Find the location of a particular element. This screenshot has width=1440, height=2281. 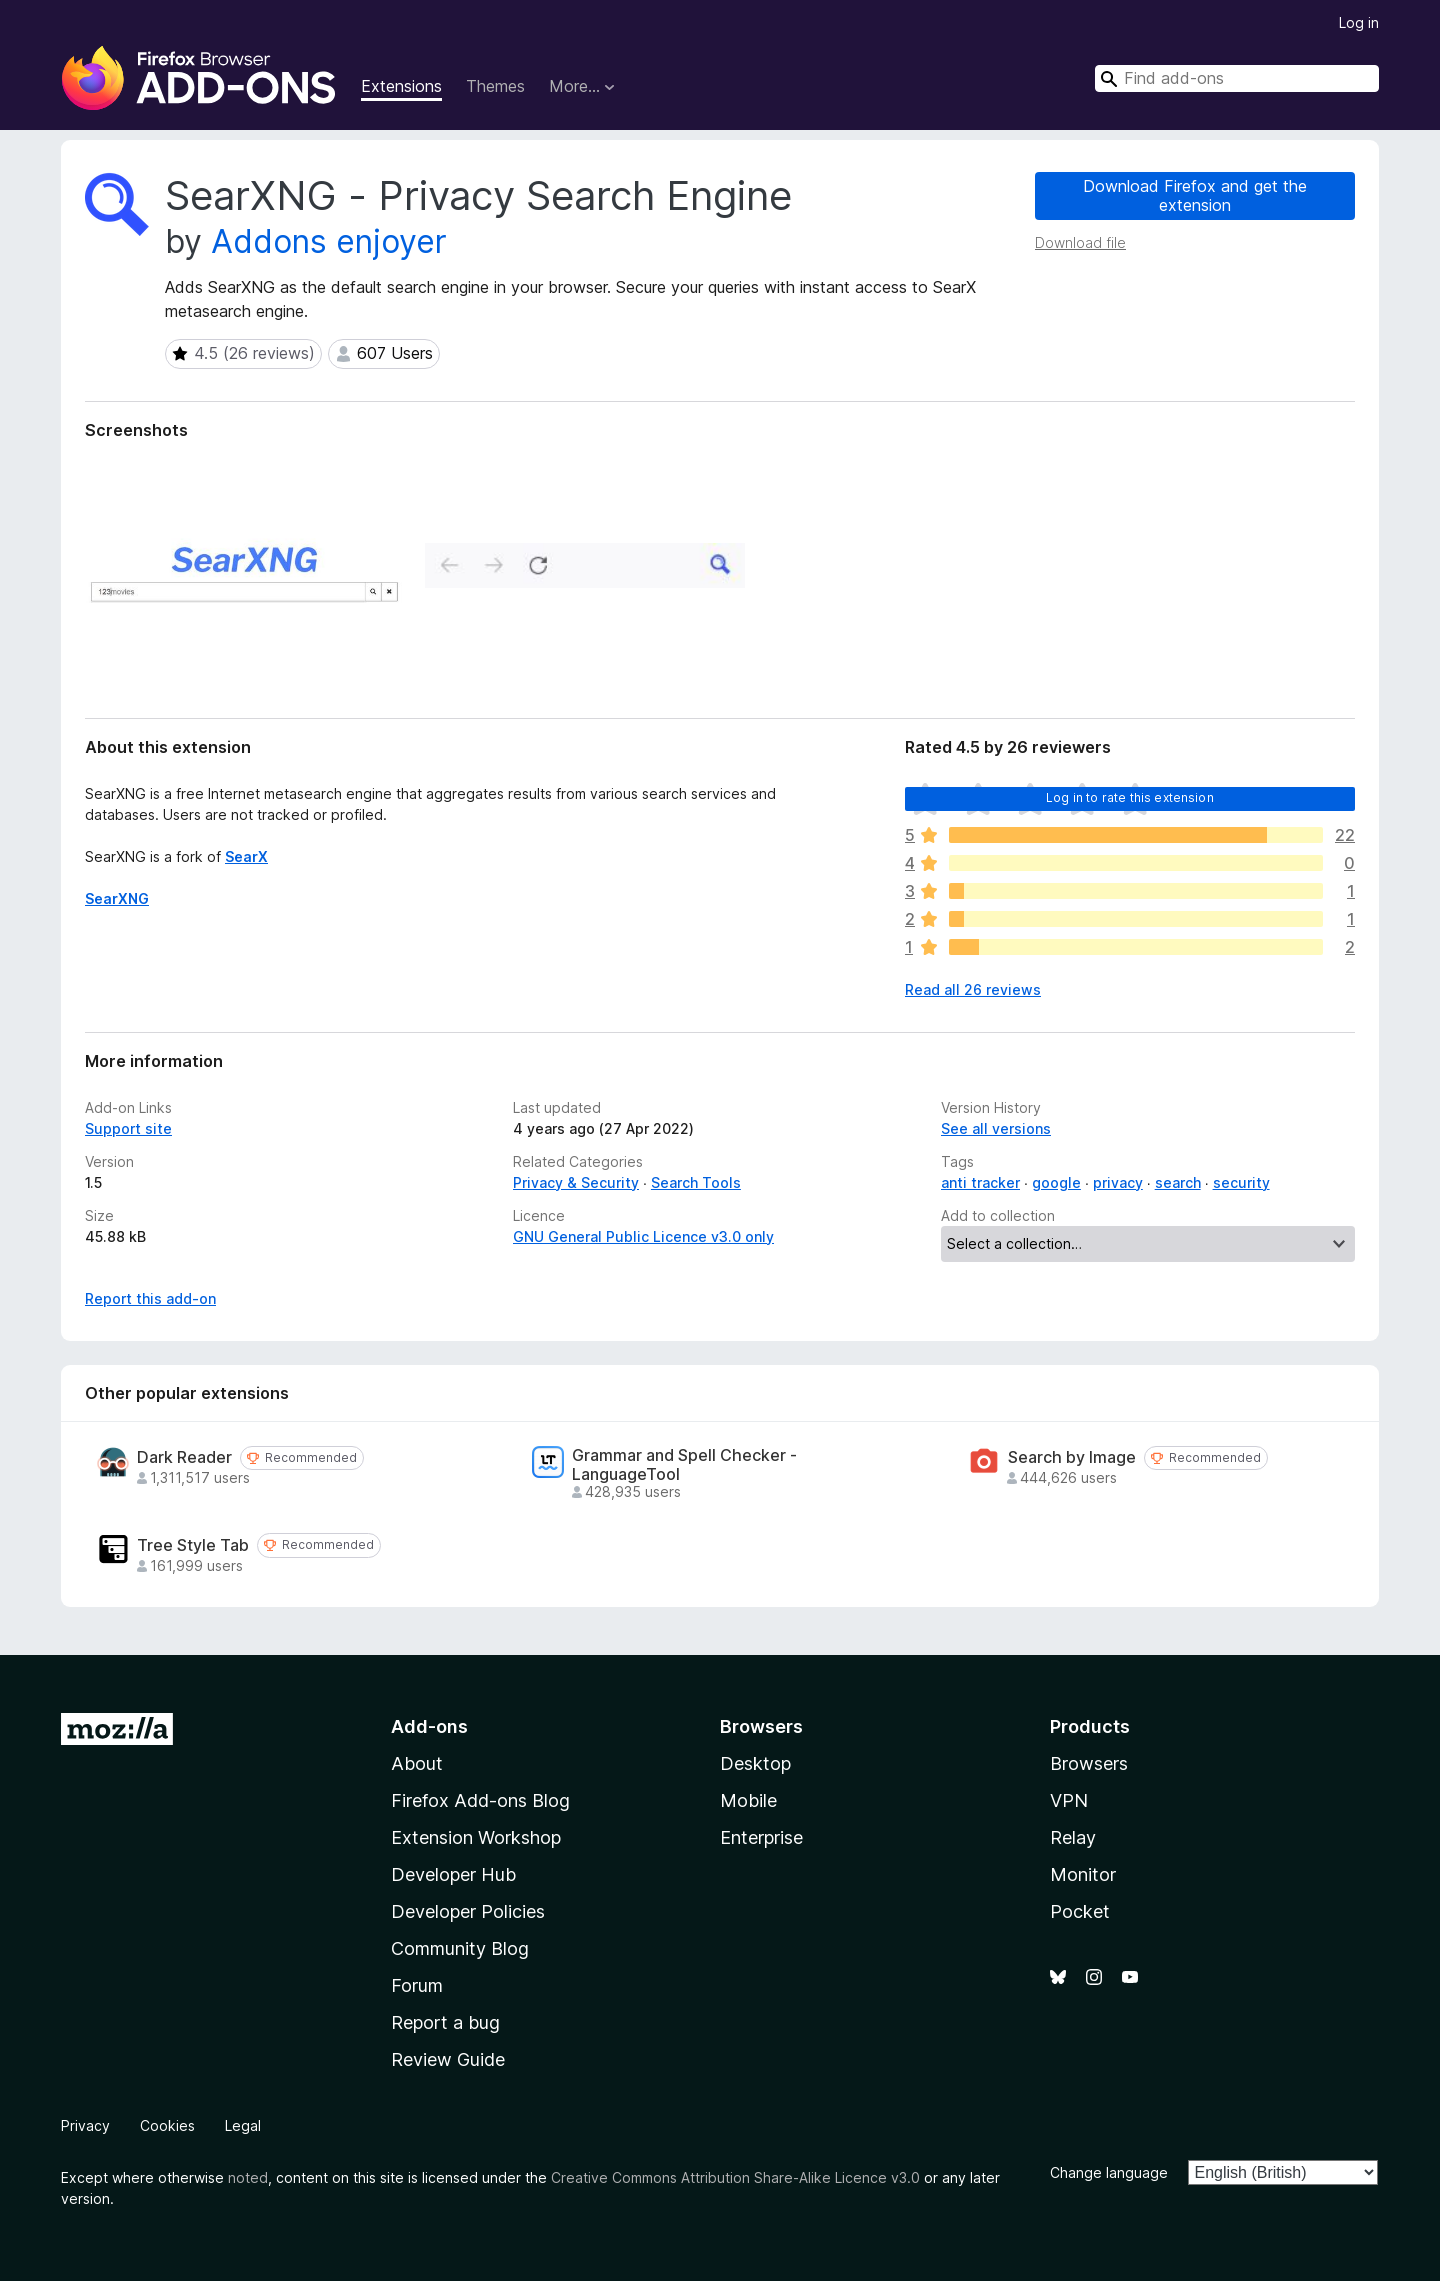

noted is located at coordinates (248, 2177).